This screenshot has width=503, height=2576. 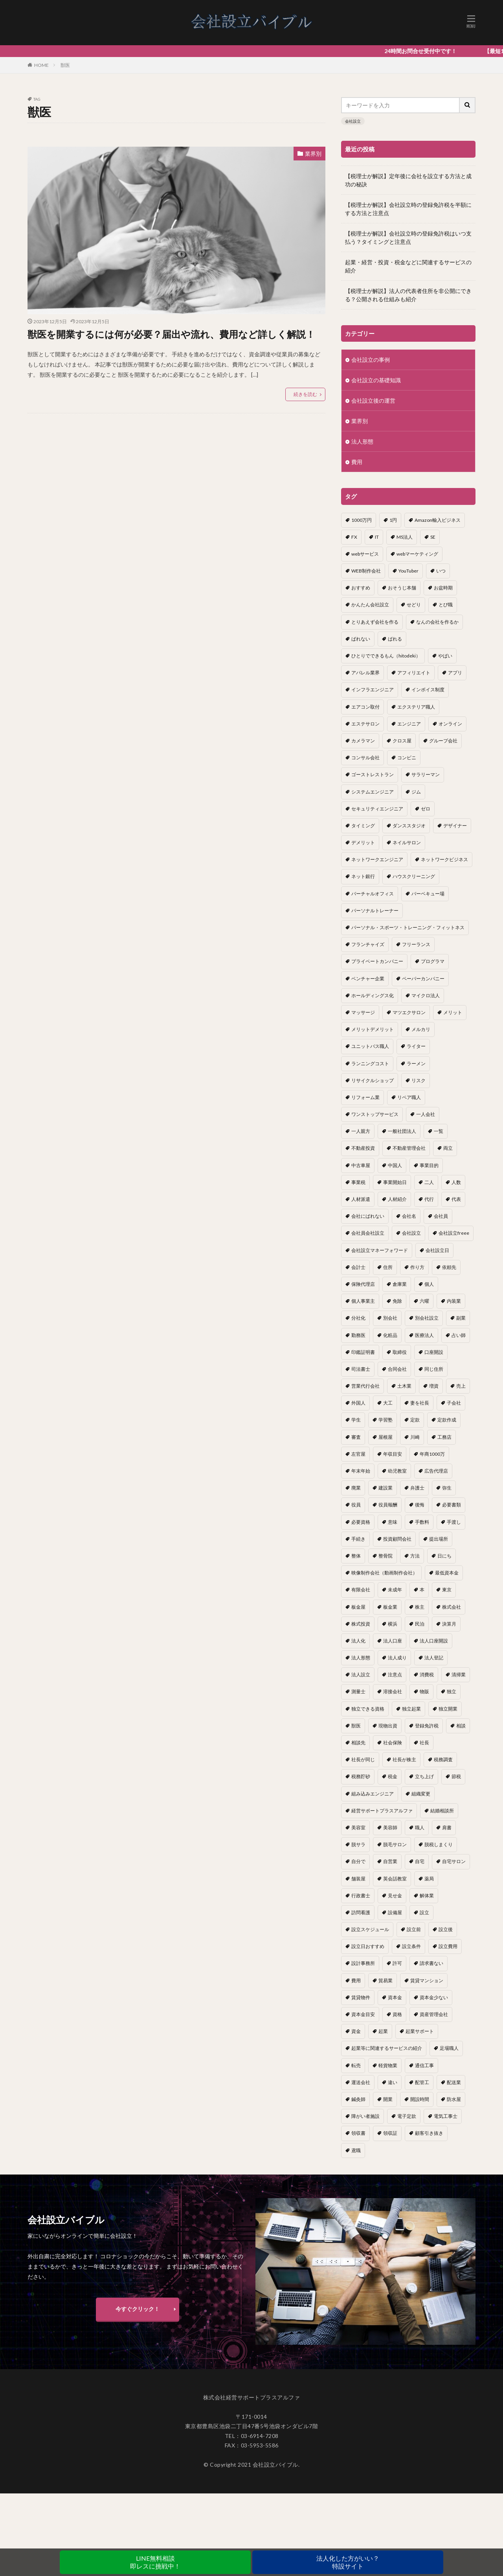 What do you see at coordinates (406, 2116) in the screenshot?
I see `電子定款 [電子定款 (1個の項目)]` at bounding box center [406, 2116].